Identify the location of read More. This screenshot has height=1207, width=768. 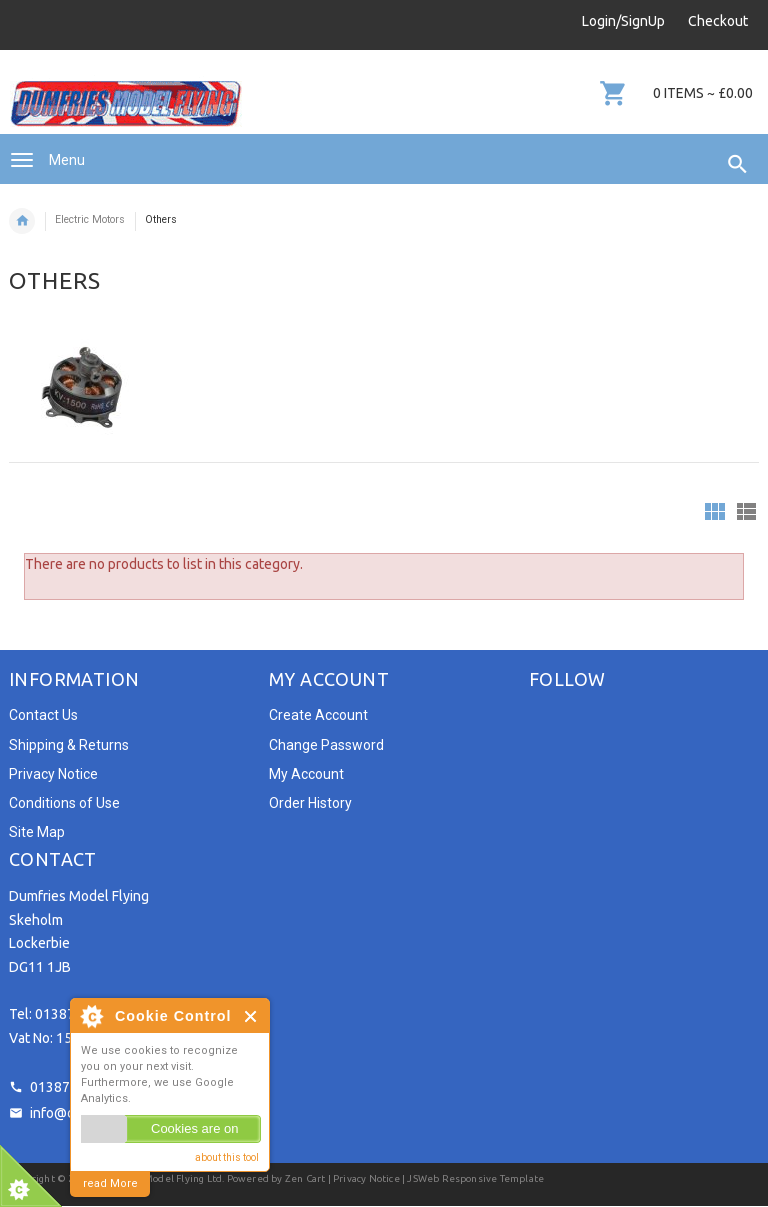
(110, 1183).